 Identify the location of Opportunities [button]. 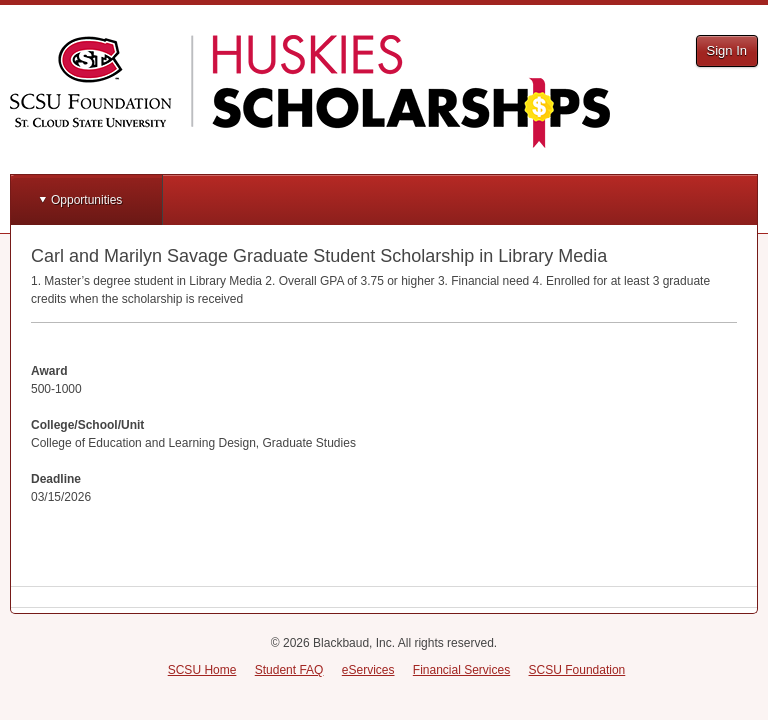
(86, 200).